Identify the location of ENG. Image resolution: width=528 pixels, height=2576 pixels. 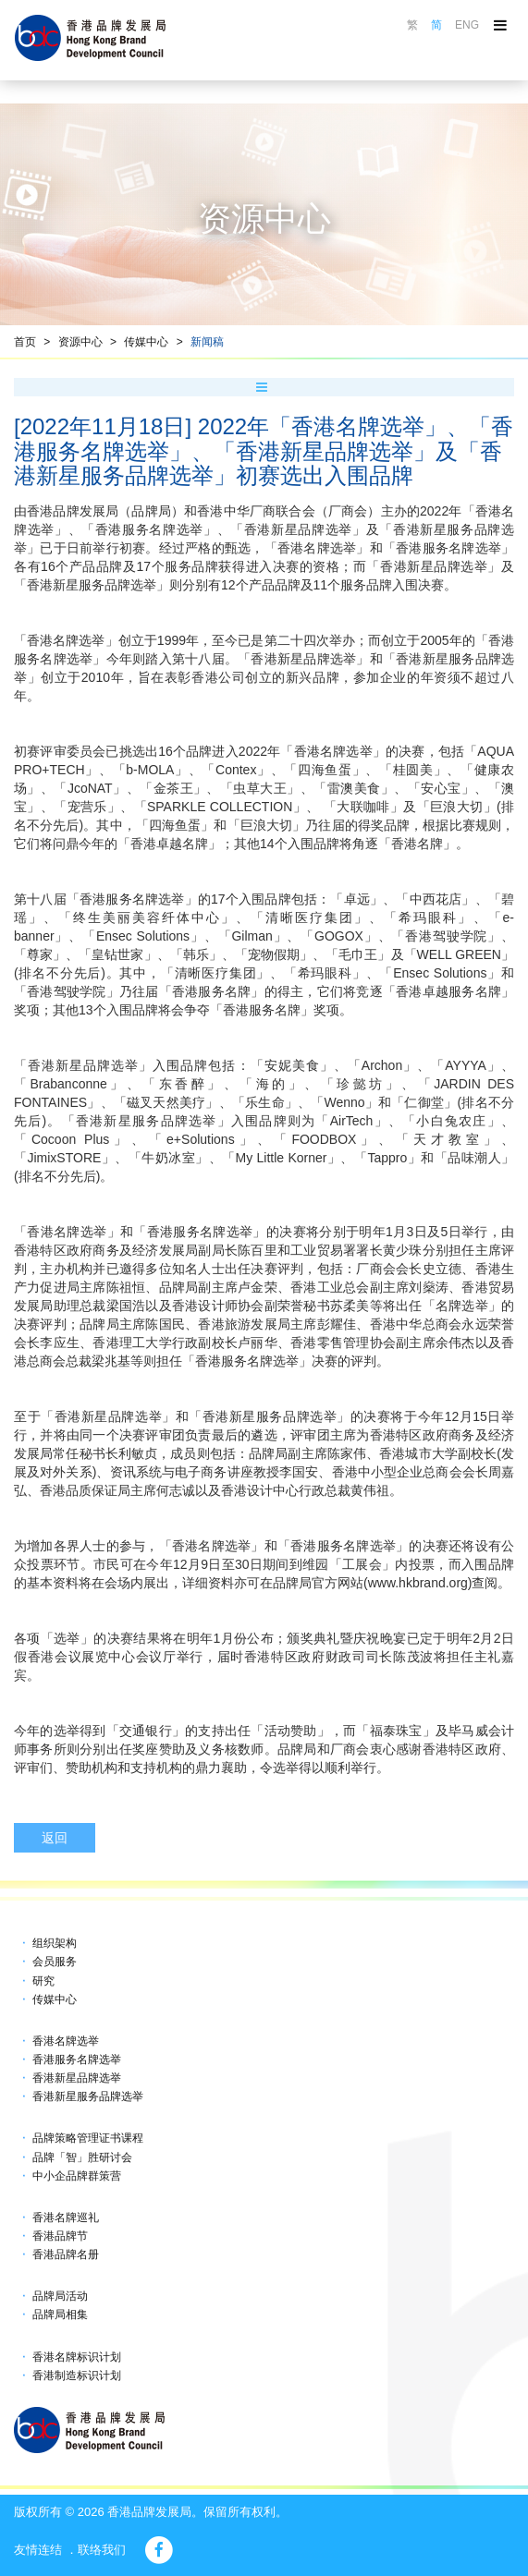
(467, 24).